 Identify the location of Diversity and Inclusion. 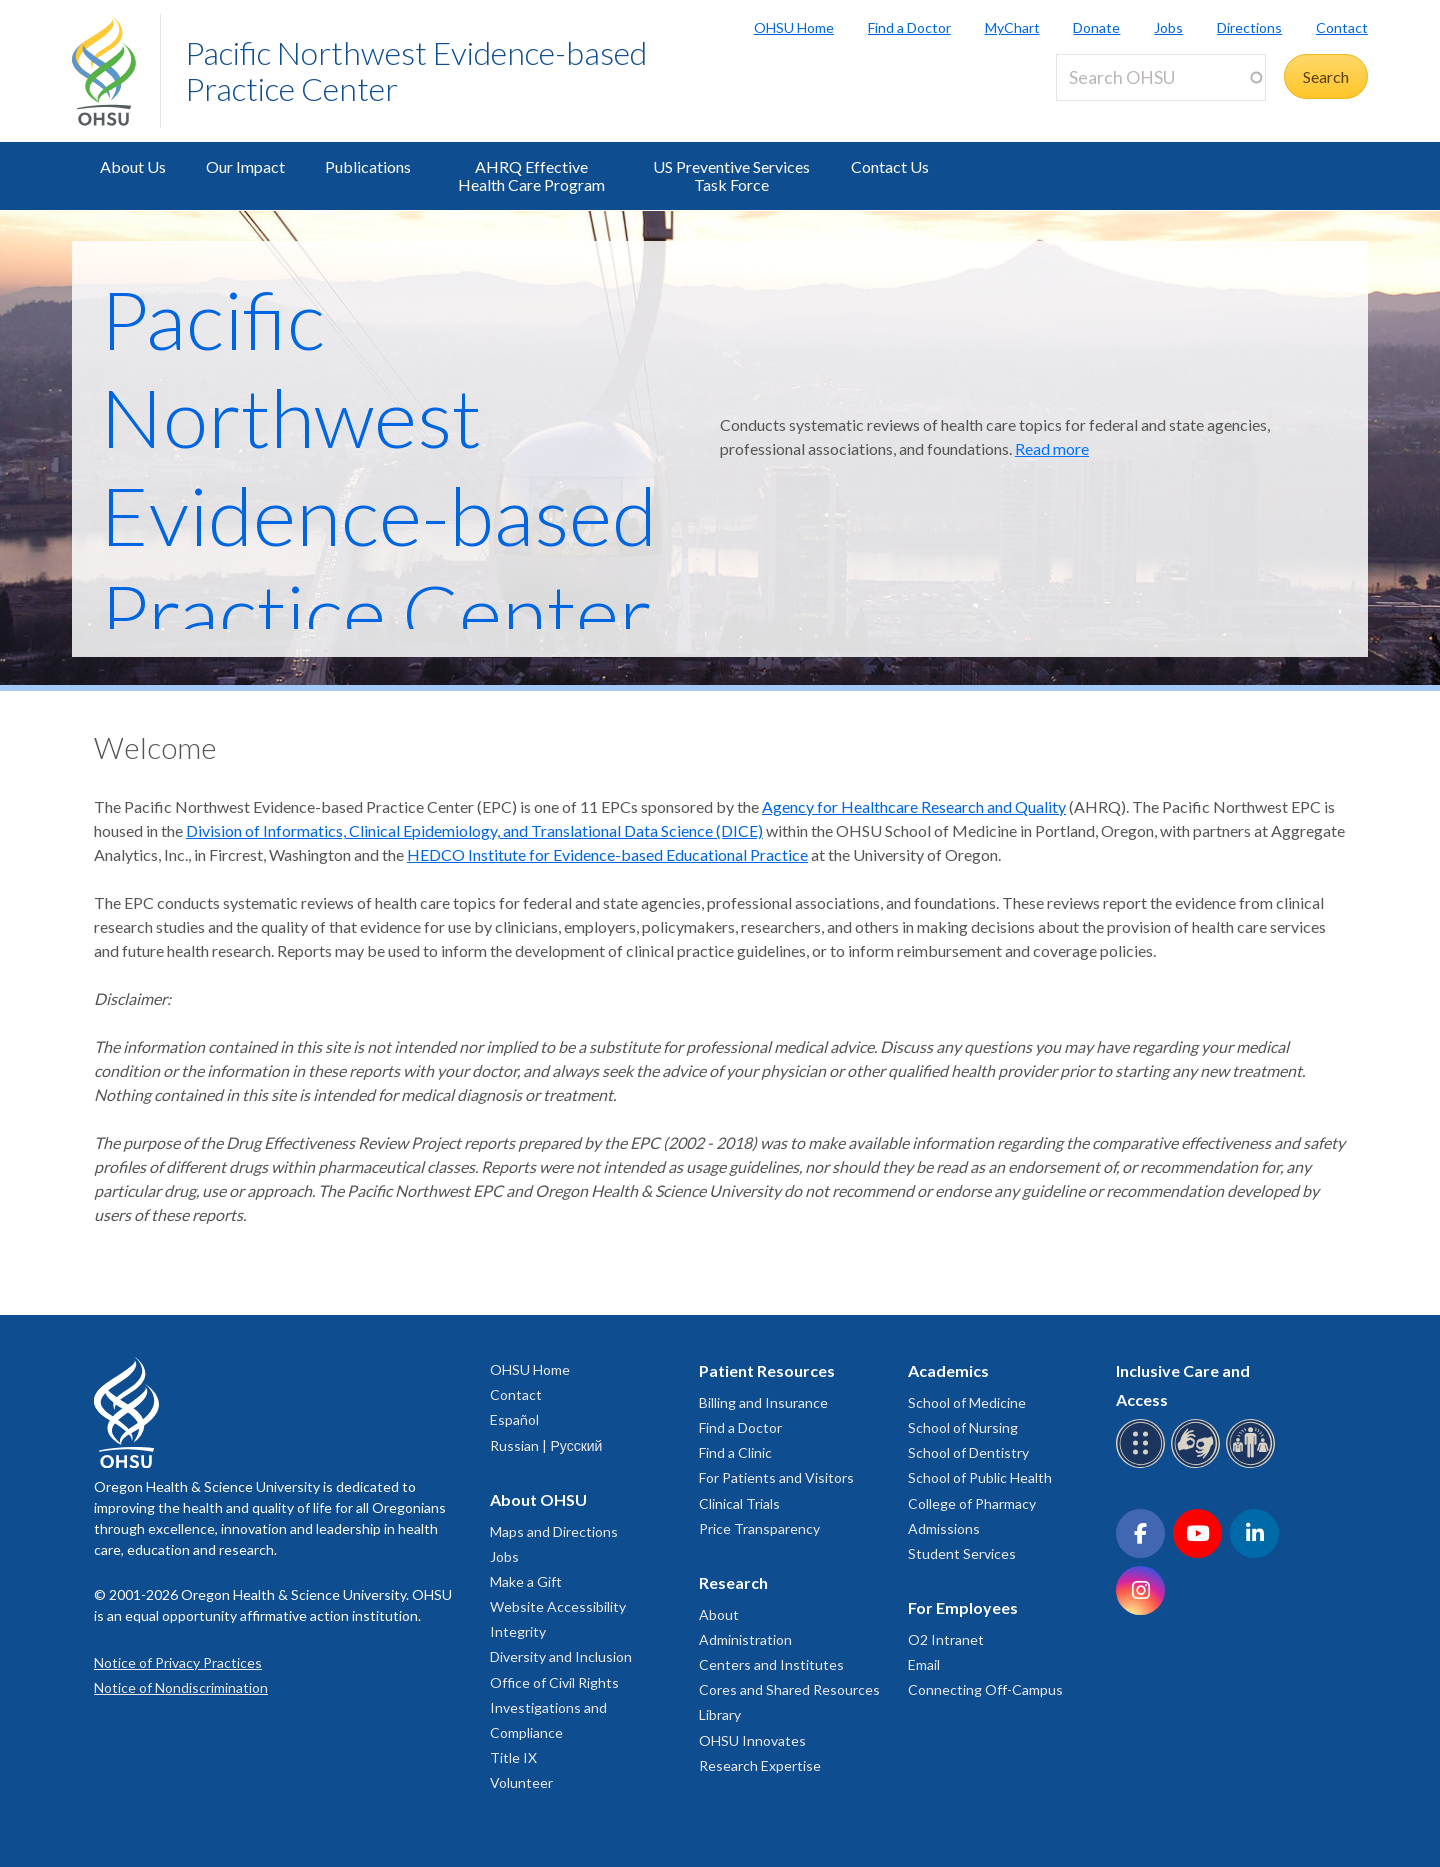
(561, 1656).